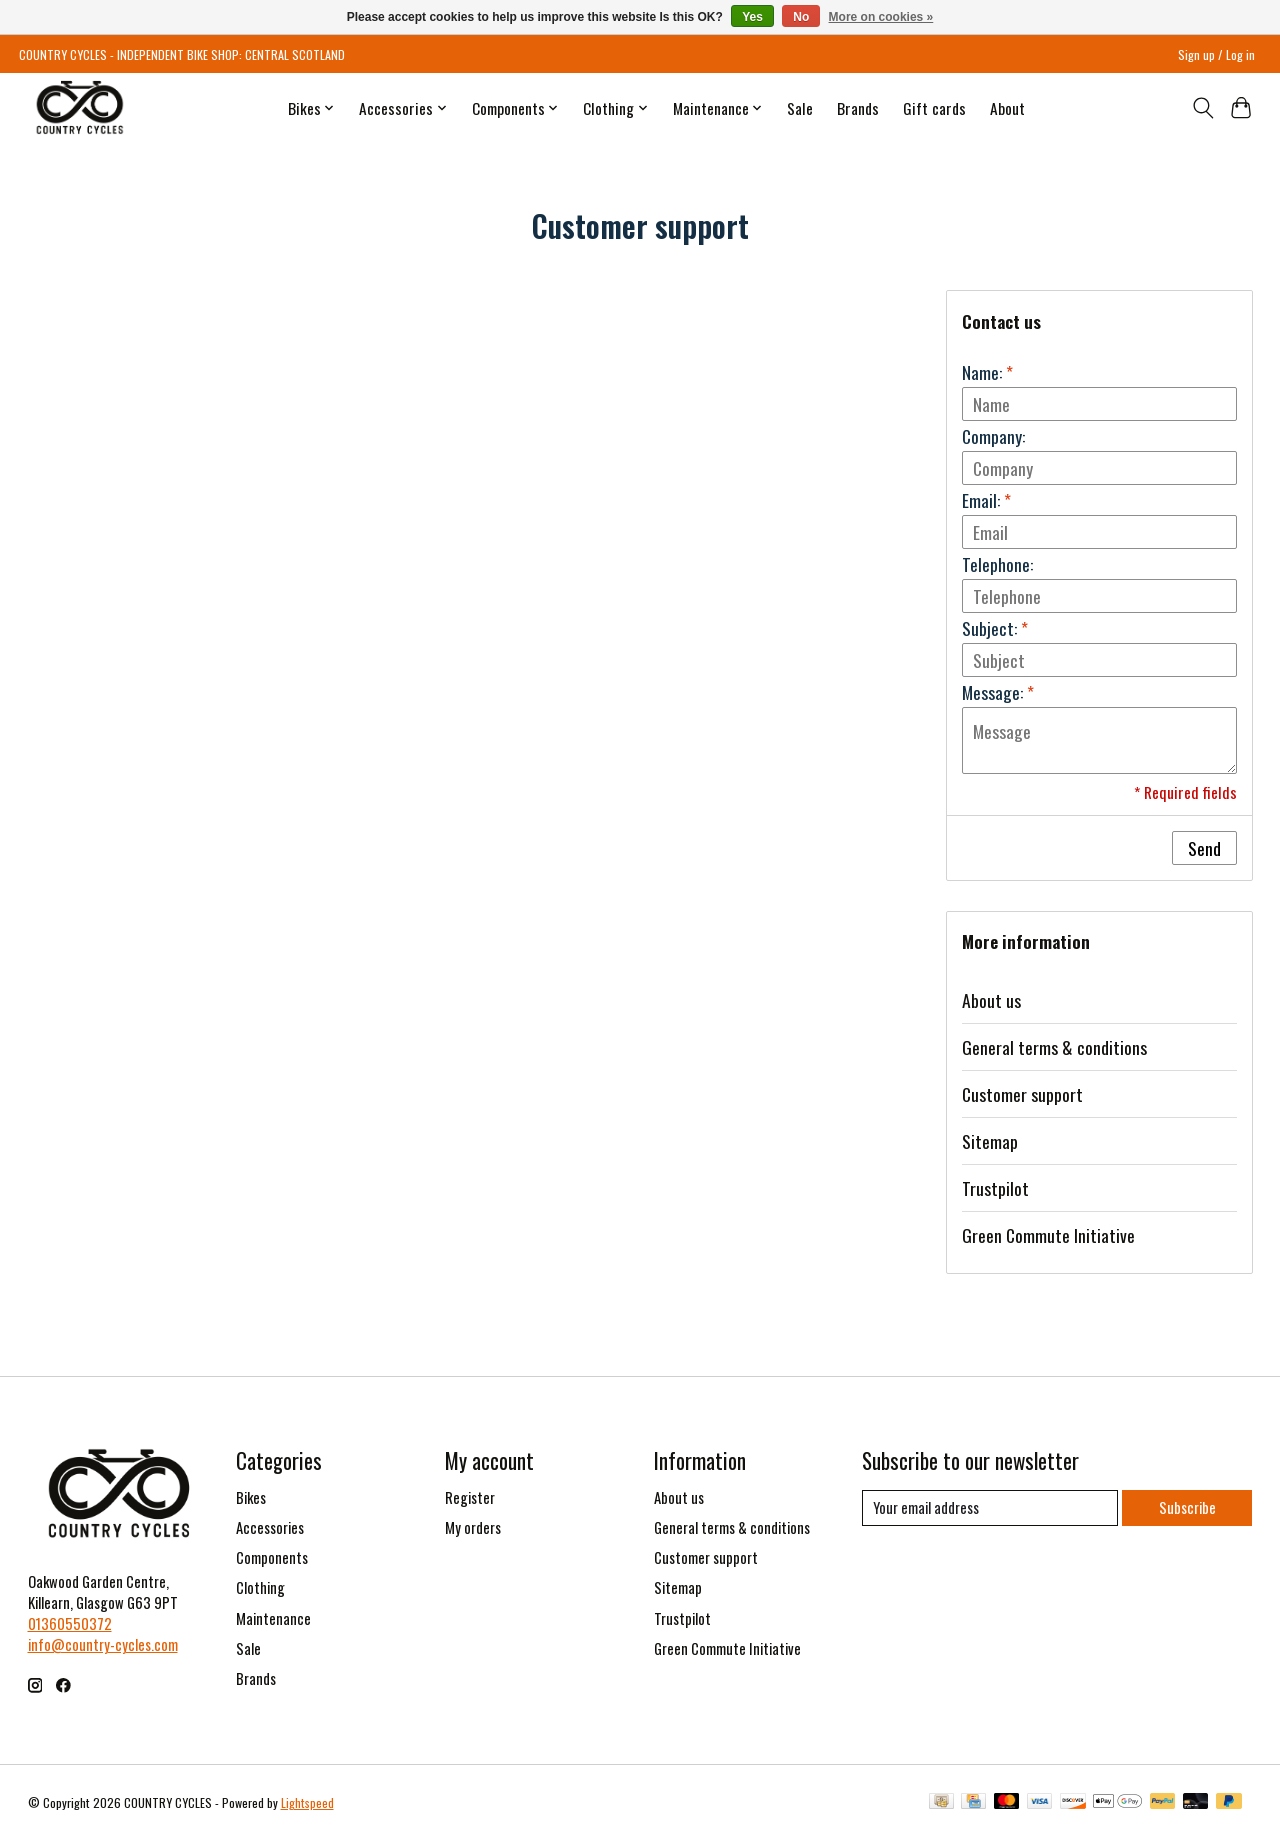 The image size is (1280, 1840). What do you see at coordinates (251, 1497) in the screenshot?
I see `Bikes` at bounding box center [251, 1497].